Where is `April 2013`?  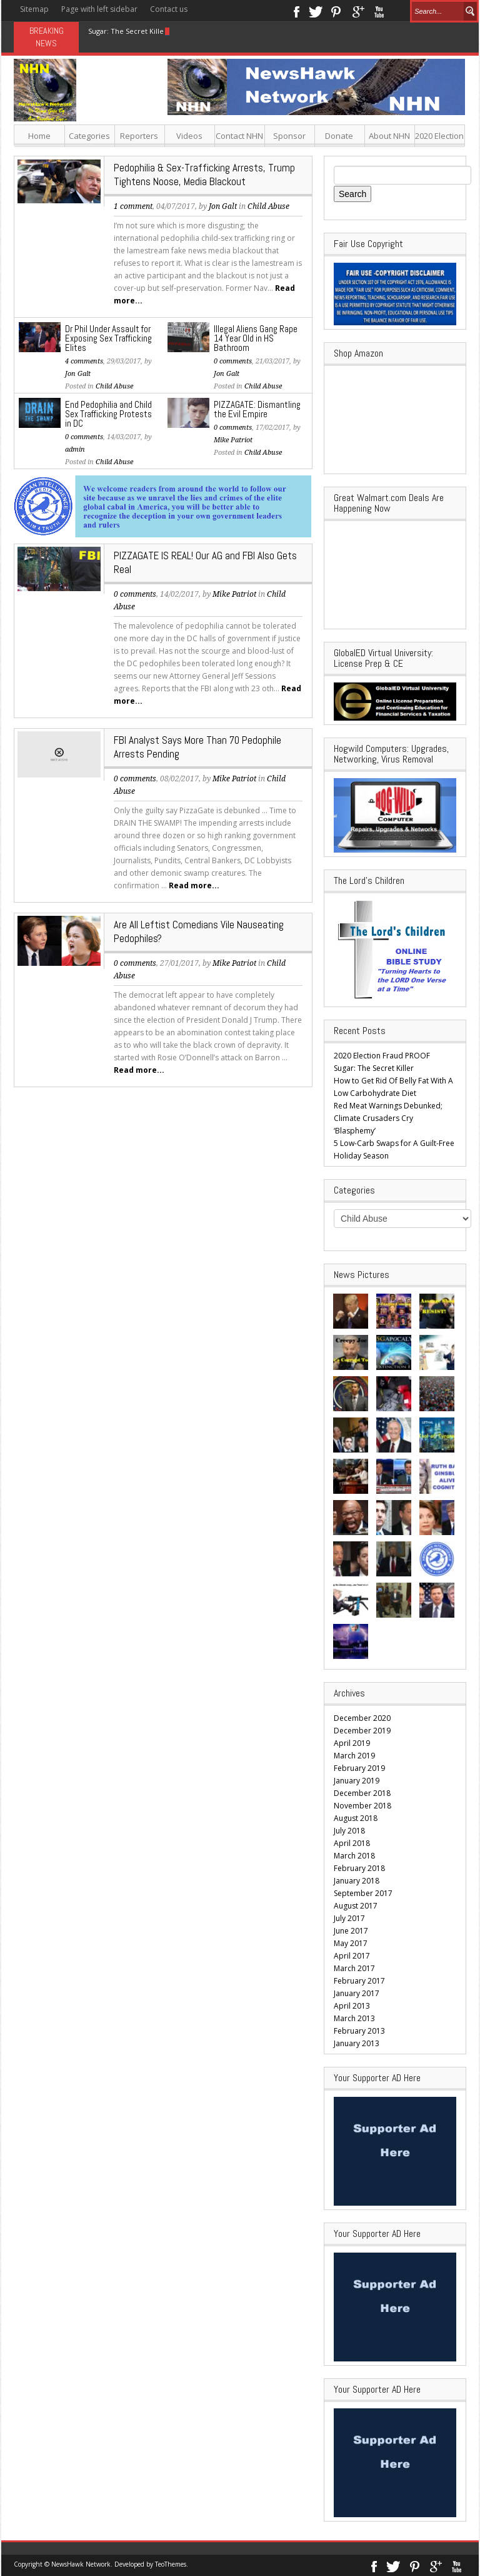
April 2013 is located at coordinates (352, 2005).